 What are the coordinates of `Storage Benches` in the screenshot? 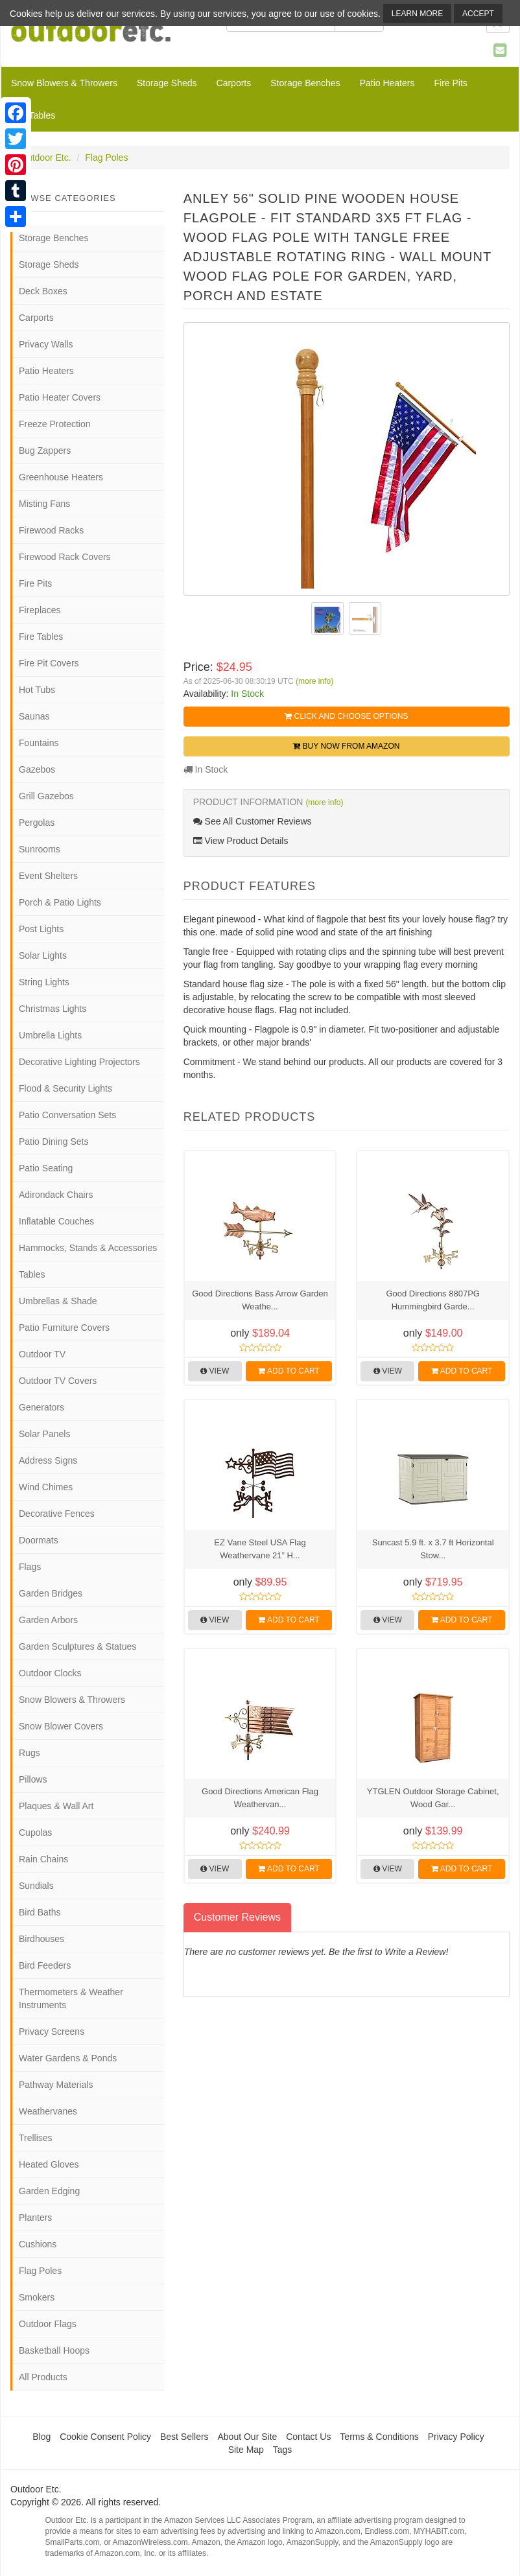 It's located at (305, 83).